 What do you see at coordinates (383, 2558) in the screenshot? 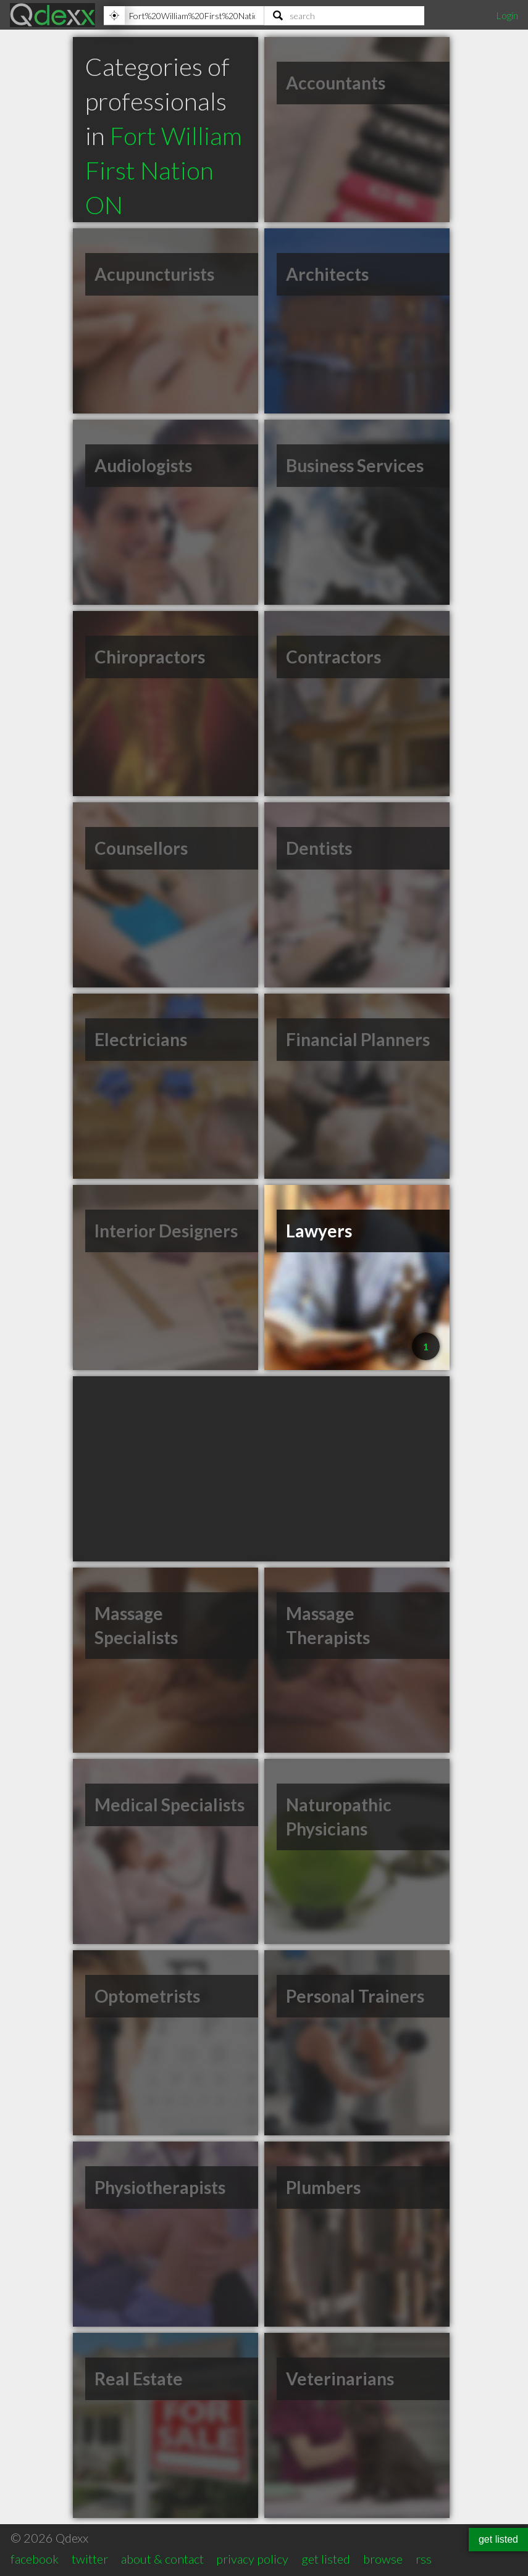
I see `browse` at bounding box center [383, 2558].